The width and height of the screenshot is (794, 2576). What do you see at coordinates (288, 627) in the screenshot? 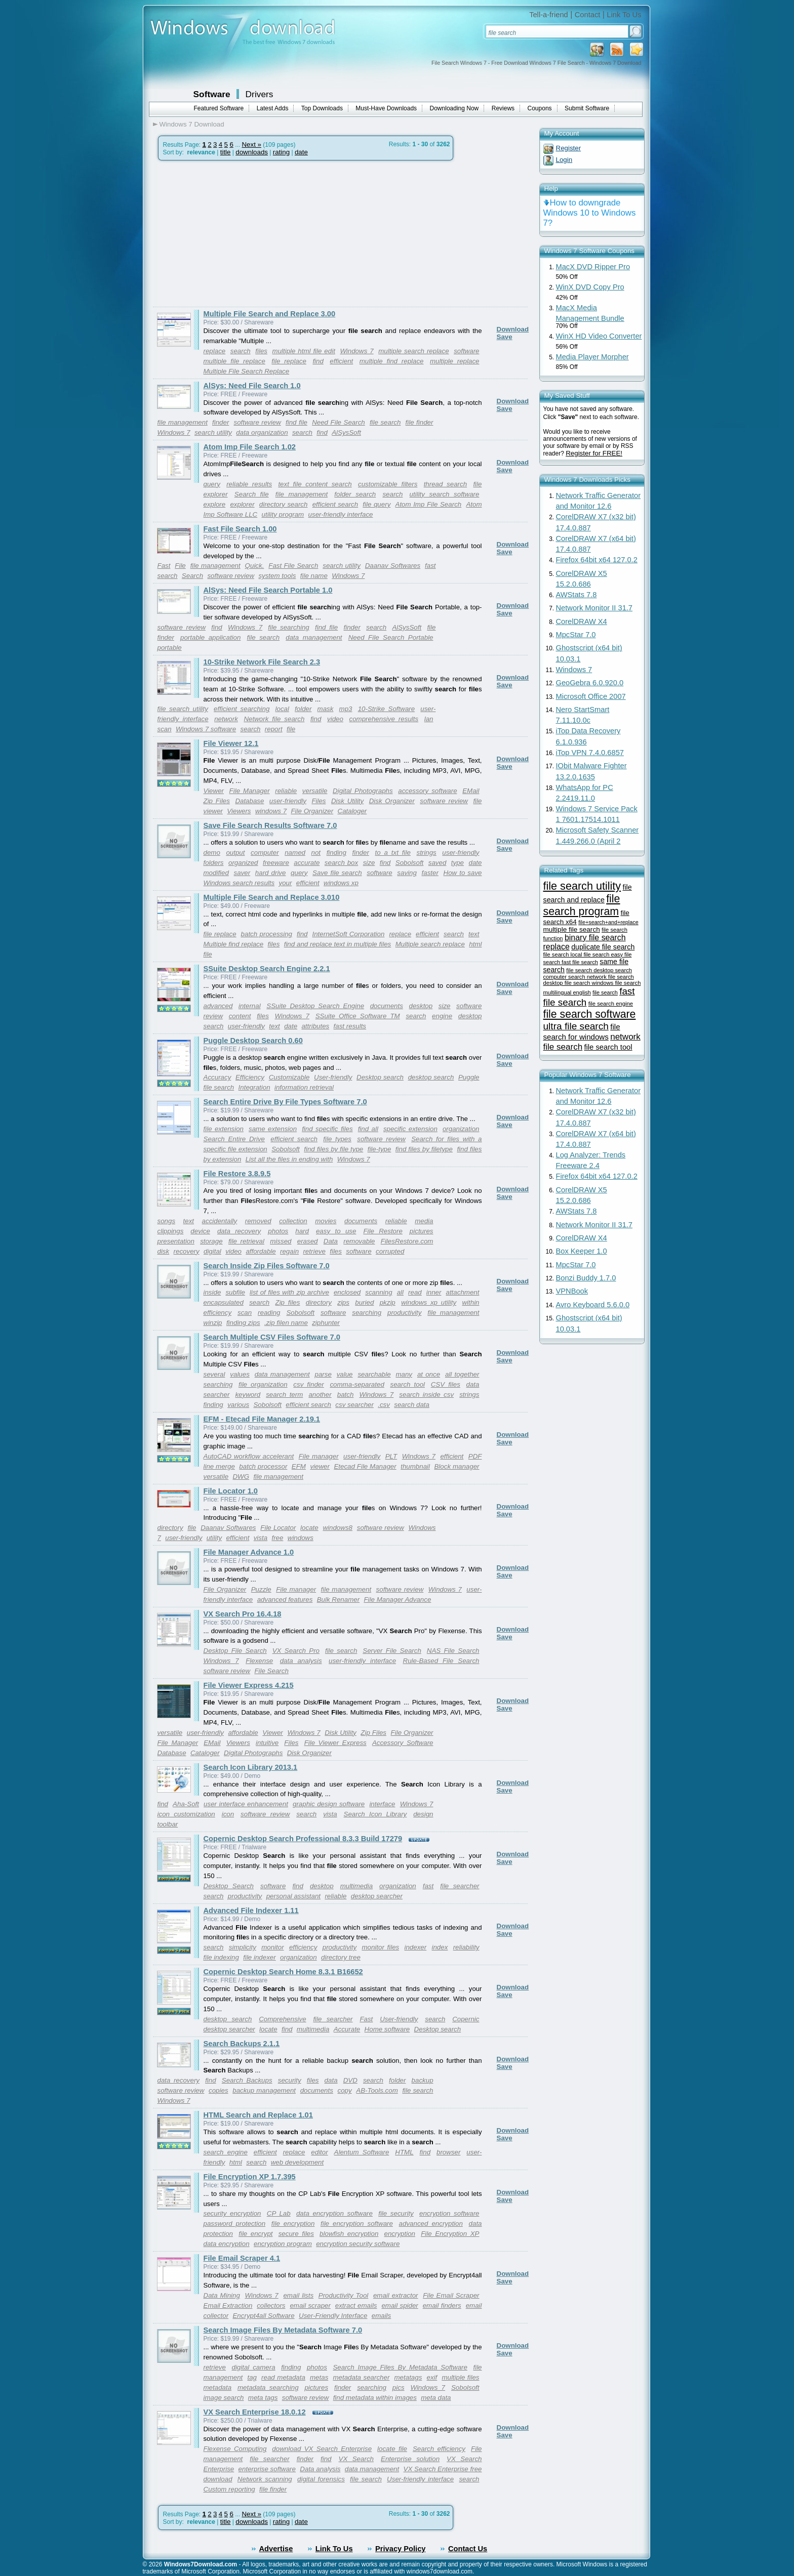
I see `file searching` at bounding box center [288, 627].